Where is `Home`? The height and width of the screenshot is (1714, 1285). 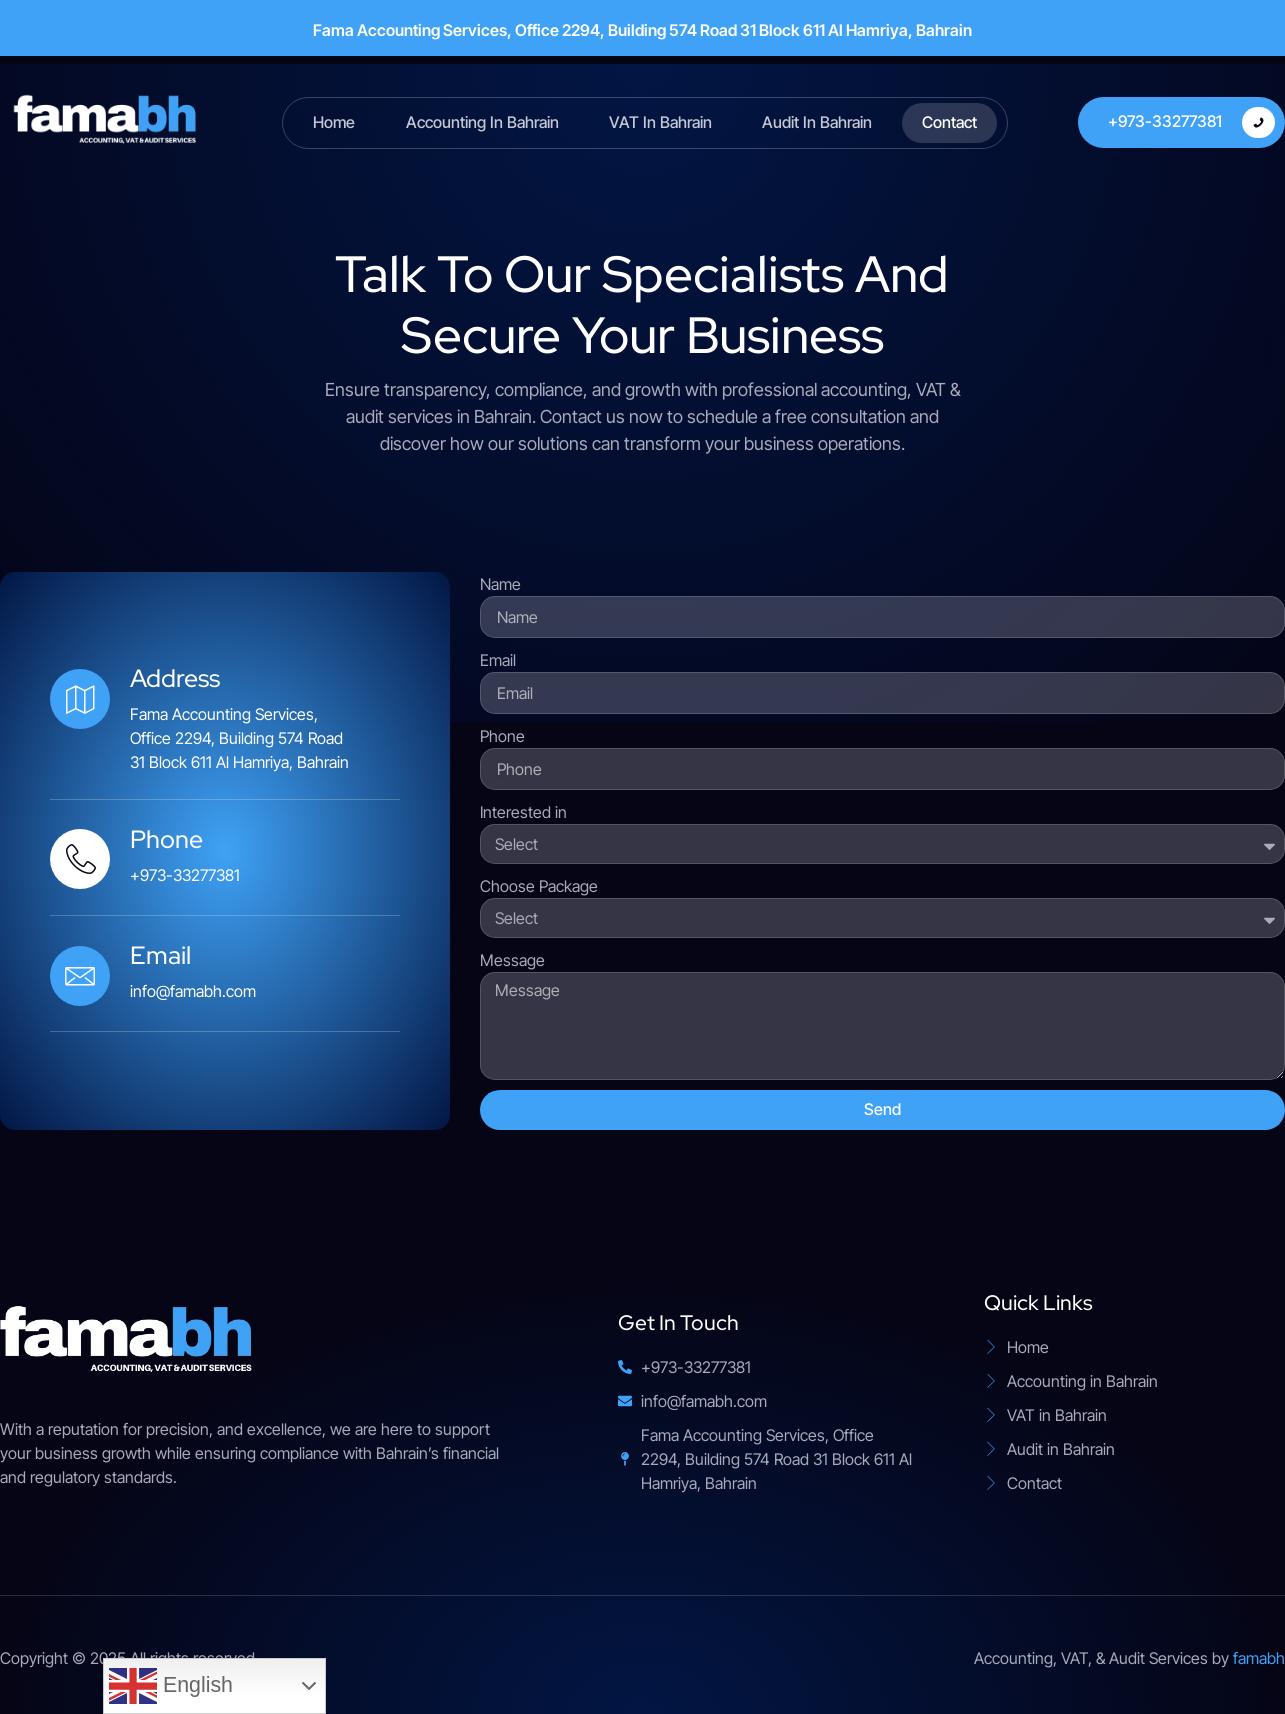 Home is located at coordinates (335, 122).